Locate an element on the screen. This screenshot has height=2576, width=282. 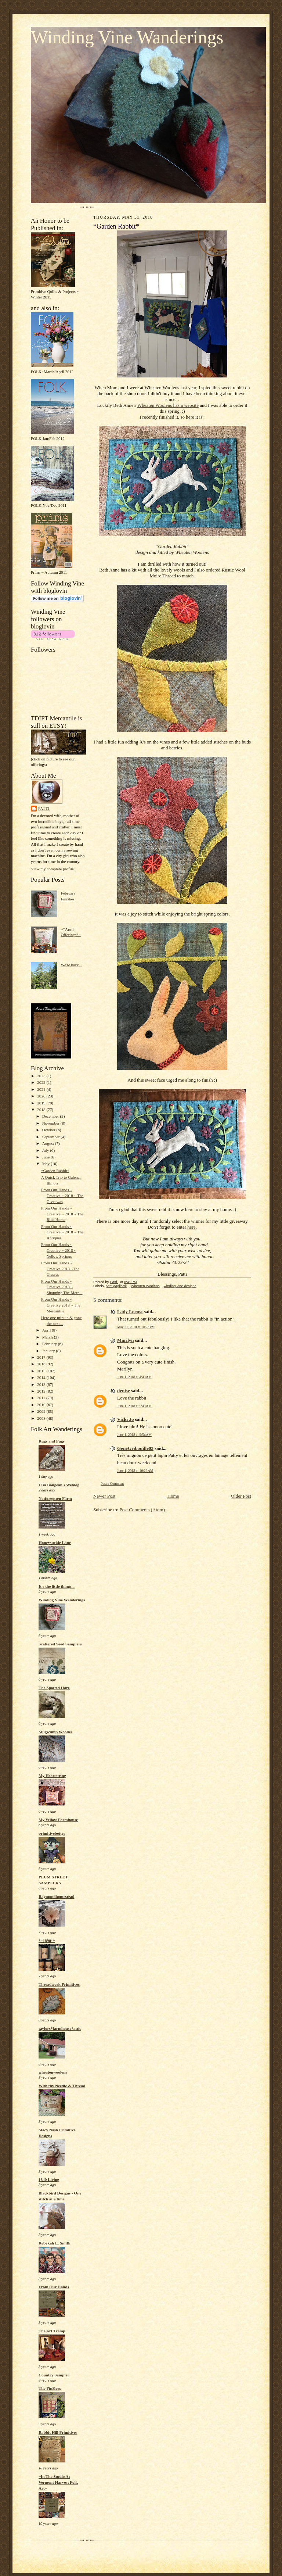
January is located at coordinates (49, 1350).